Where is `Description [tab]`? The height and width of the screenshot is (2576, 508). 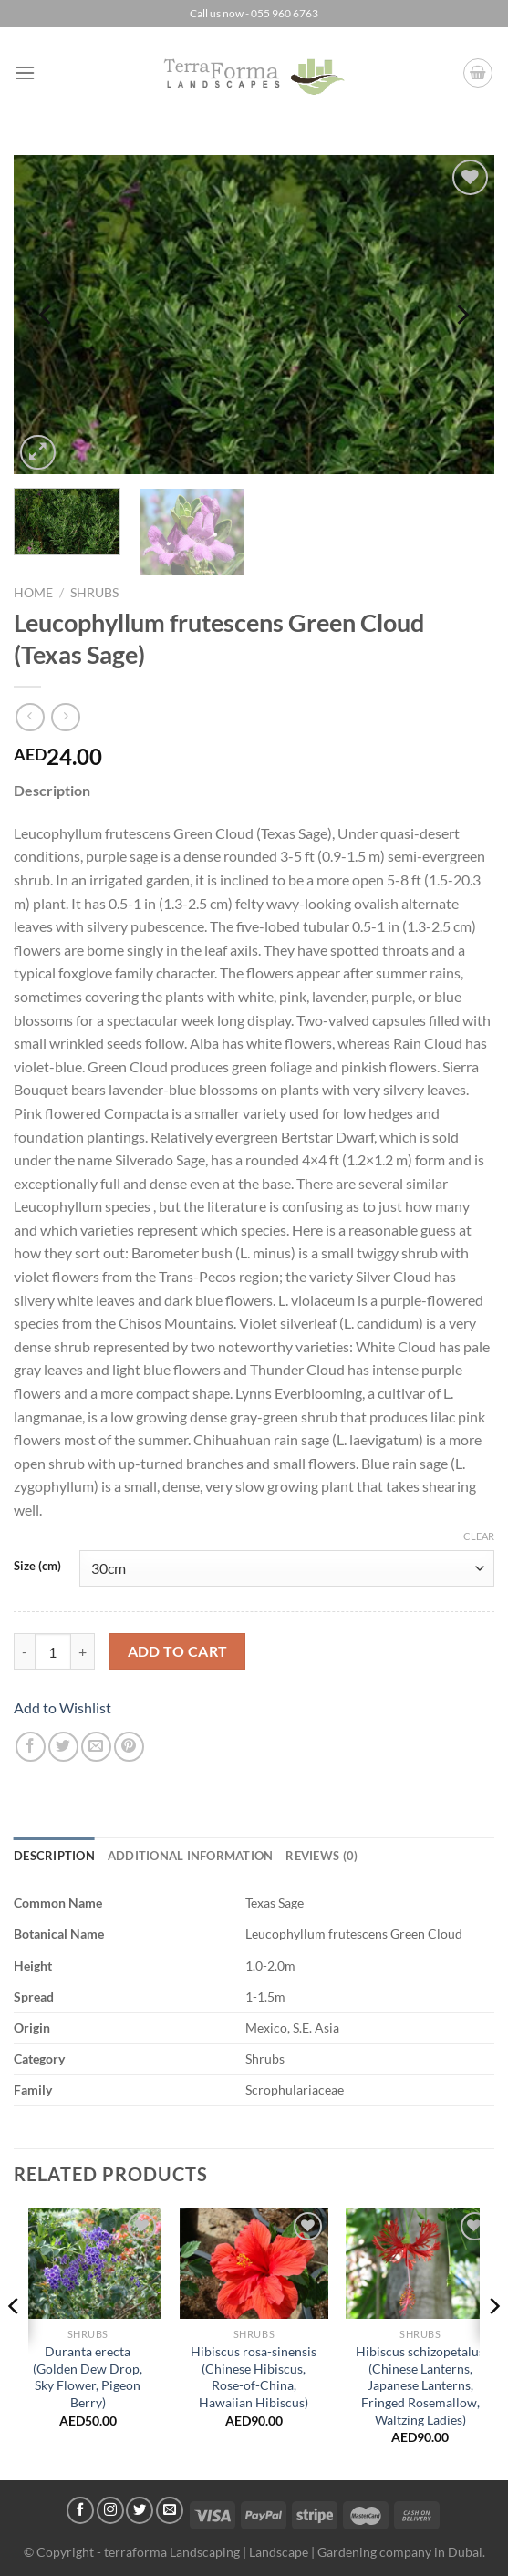 Description [tab] is located at coordinates (54, 1855).